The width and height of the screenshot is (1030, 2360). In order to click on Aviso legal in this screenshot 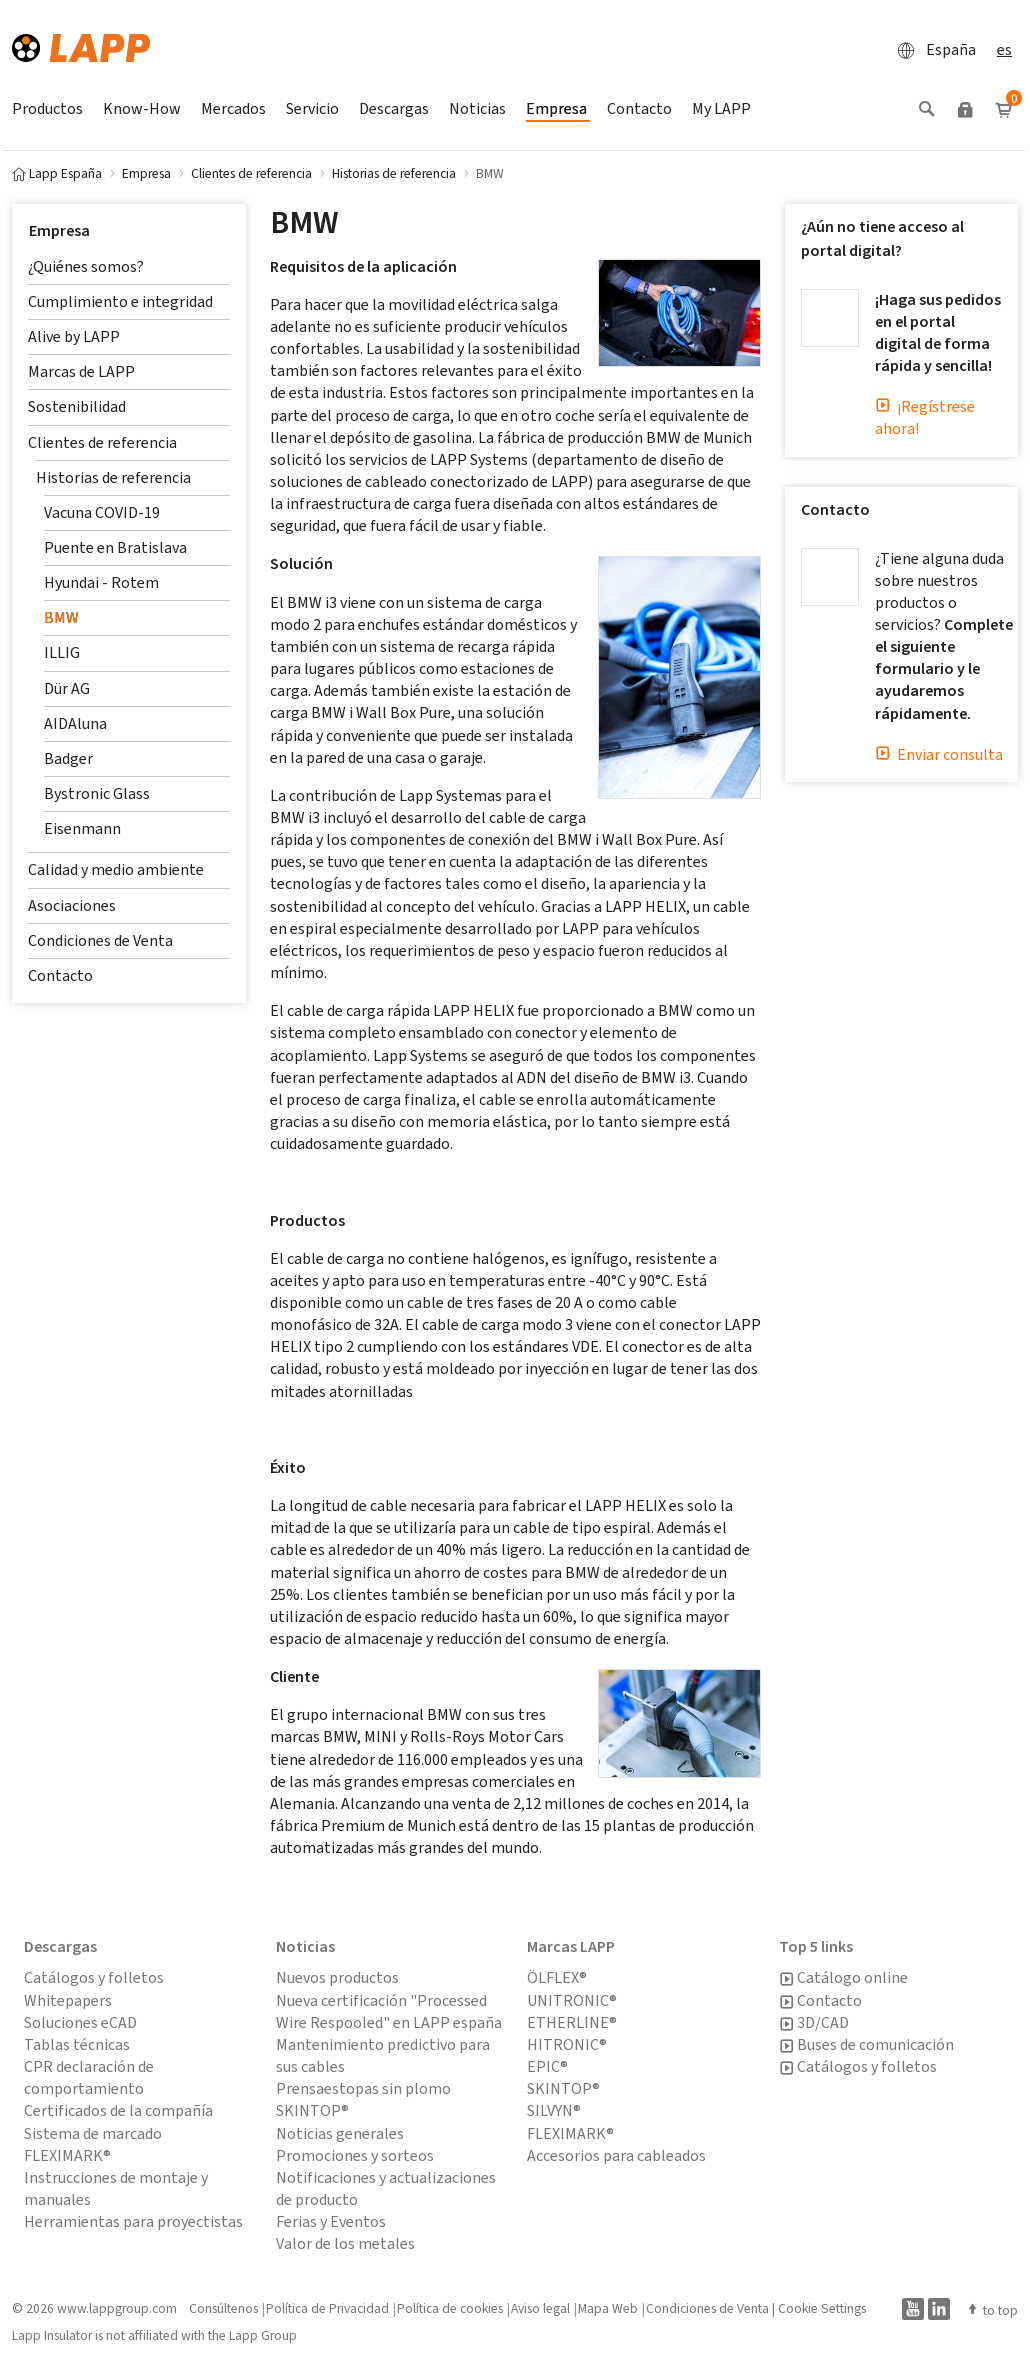, I will do `click(540, 2308)`.